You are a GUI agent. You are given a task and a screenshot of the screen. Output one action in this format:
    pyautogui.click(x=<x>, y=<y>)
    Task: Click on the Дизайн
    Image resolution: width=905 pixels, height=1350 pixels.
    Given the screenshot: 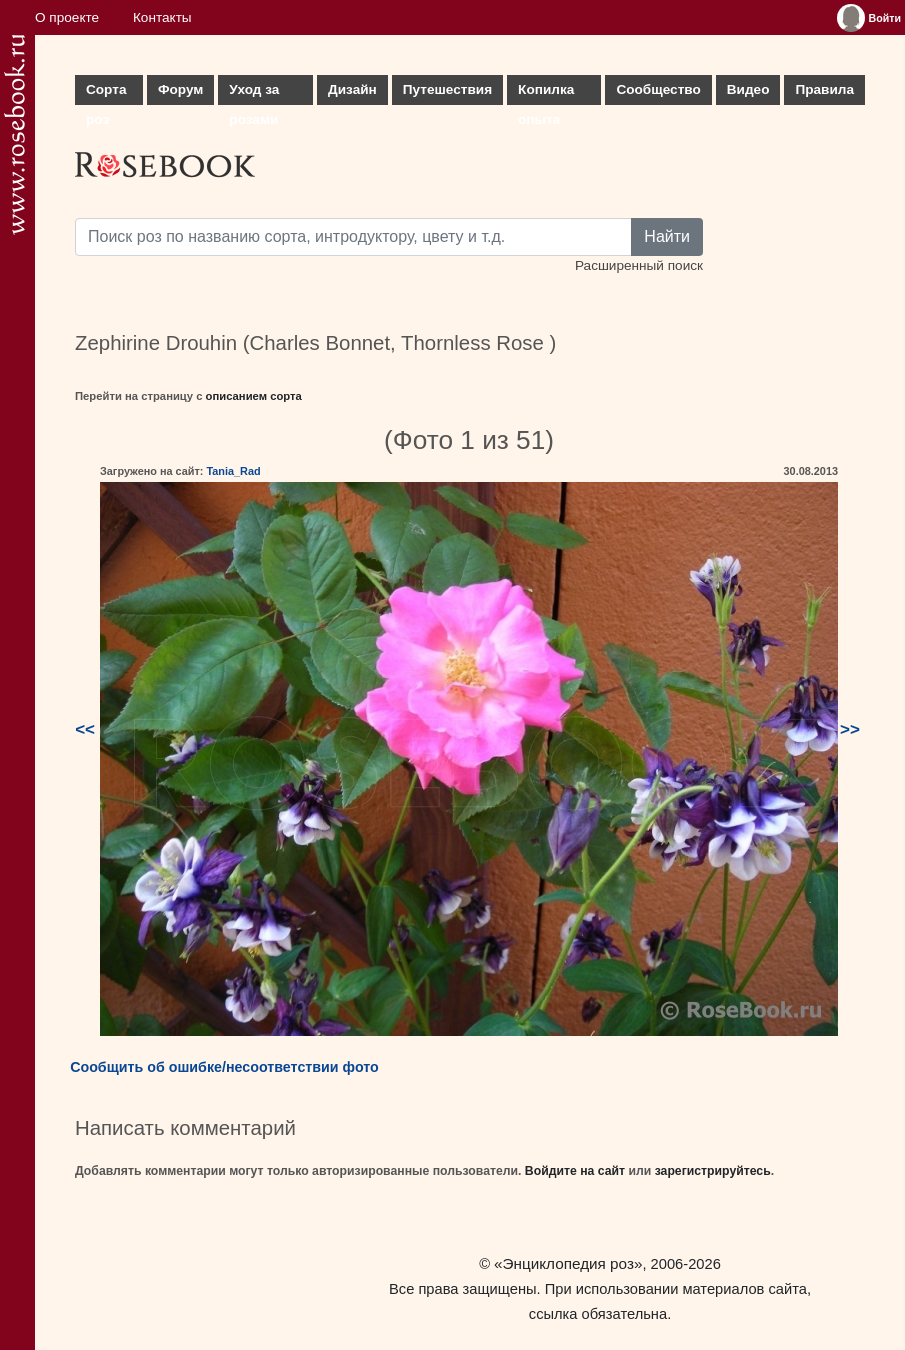 What is the action you would take?
    pyautogui.click(x=352, y=89)
    